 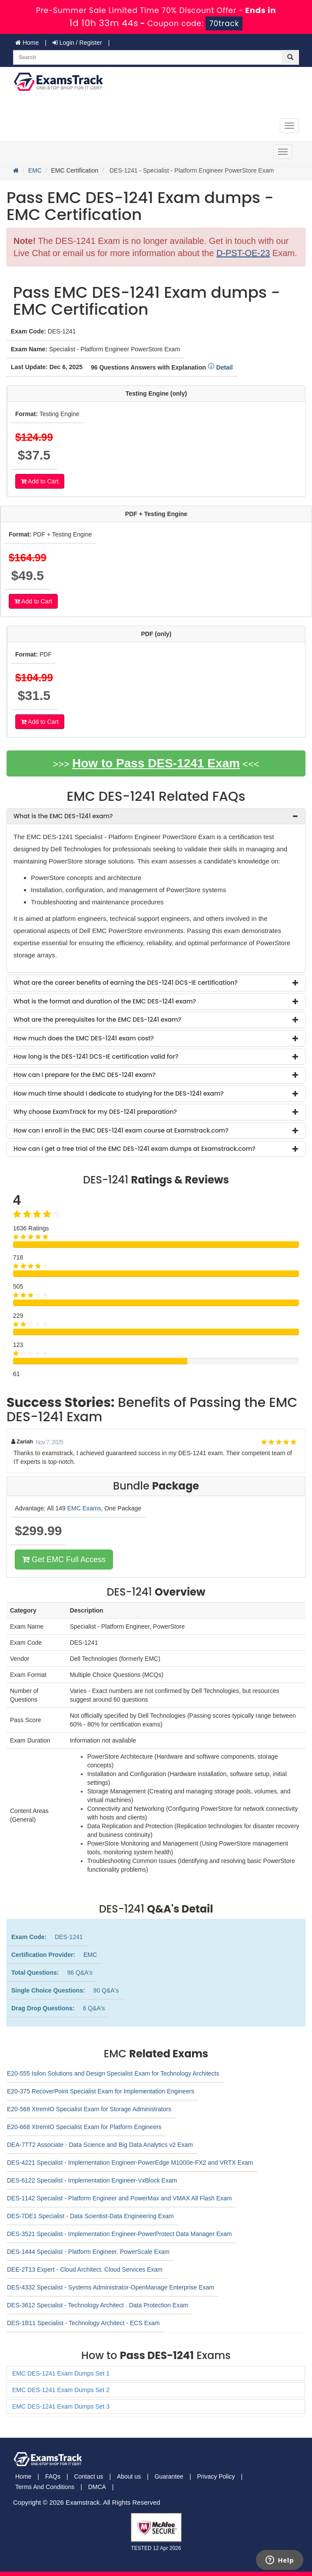 What do you see at coordinates (169, 2476) in the screenshot?
I see `Guarantee` at bounding box center [169, 2476].